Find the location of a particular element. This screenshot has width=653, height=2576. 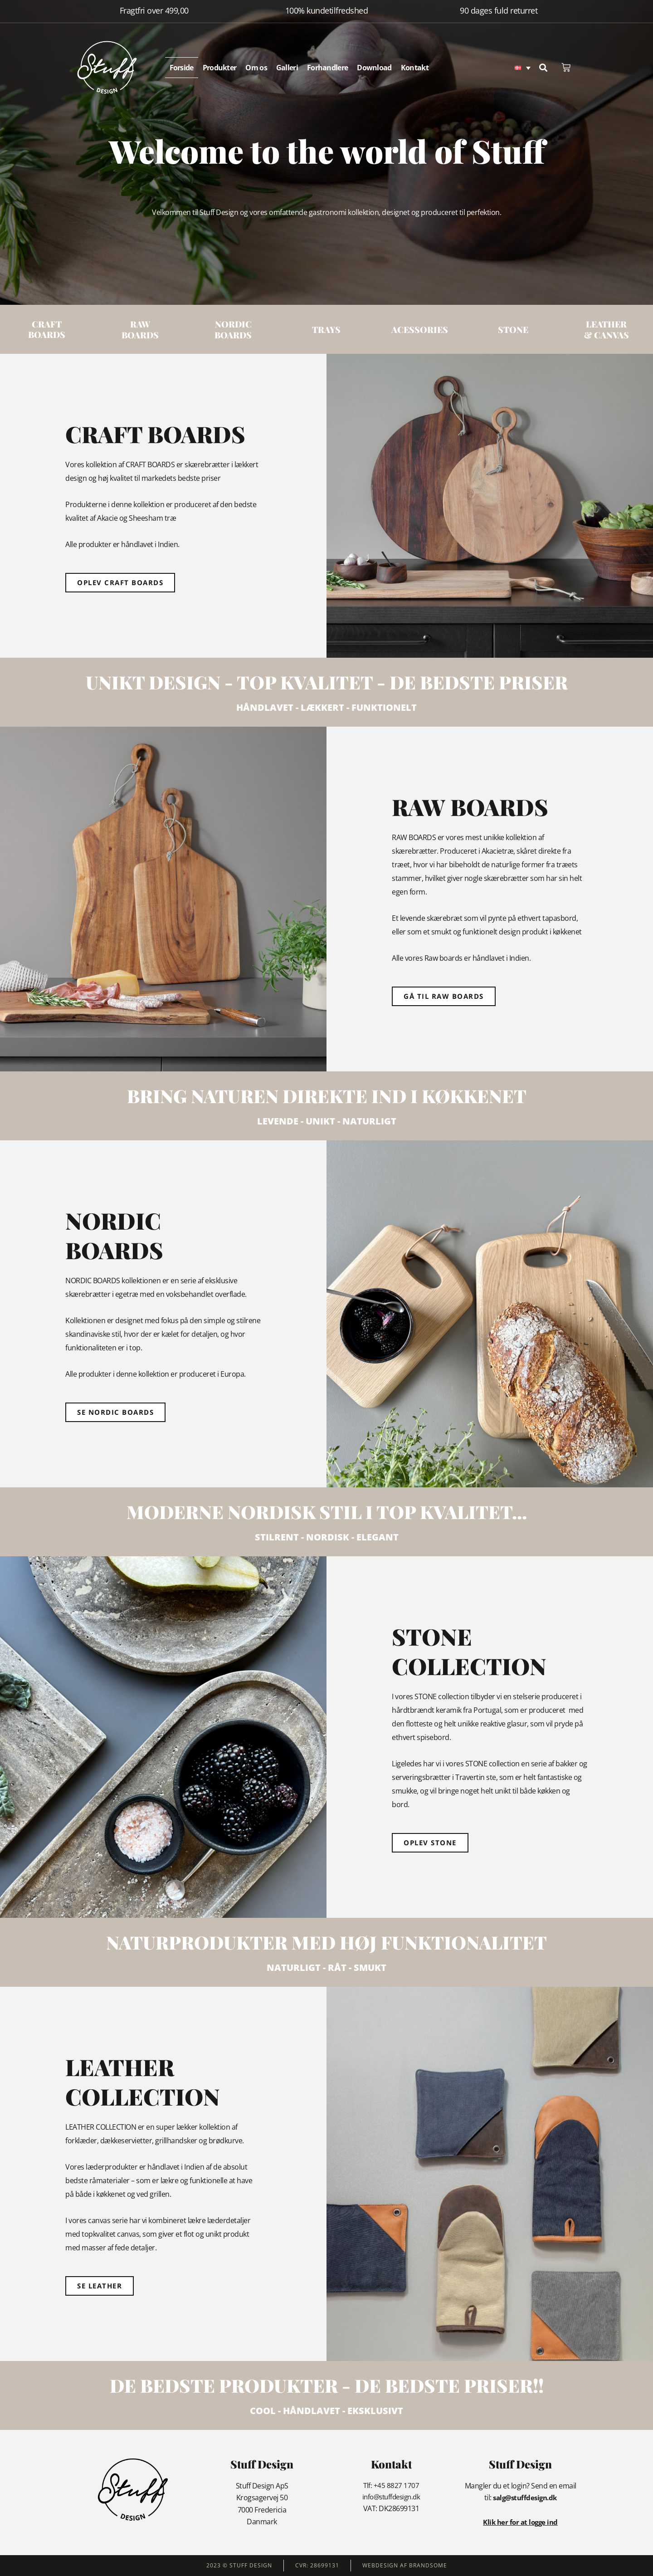

LEATHER& CANVAS is located at coordinates (606, 329).